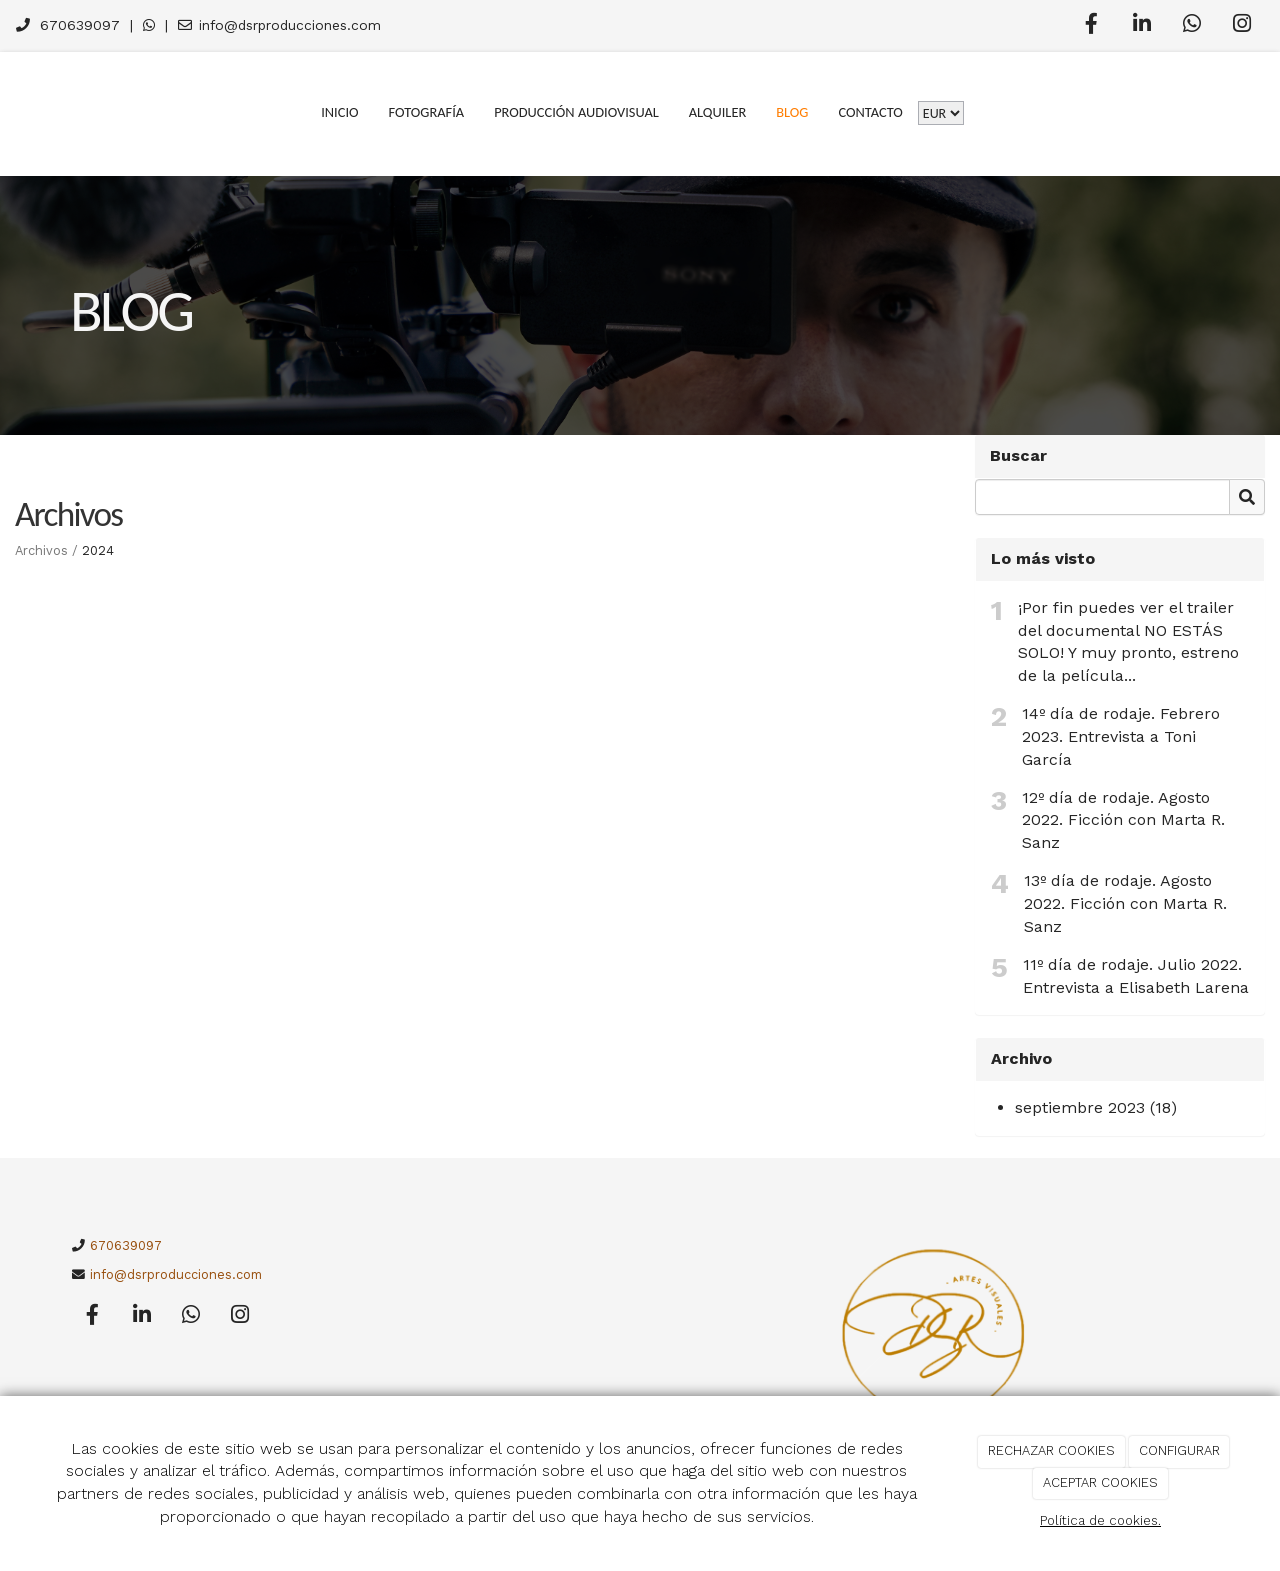 The height and width of the screenshot is (1571, 1280). What do you see at coordinates (1179, 1450) in the screenshot?
I see `CONFIGURAR` at bounding box center [1179, 1450].